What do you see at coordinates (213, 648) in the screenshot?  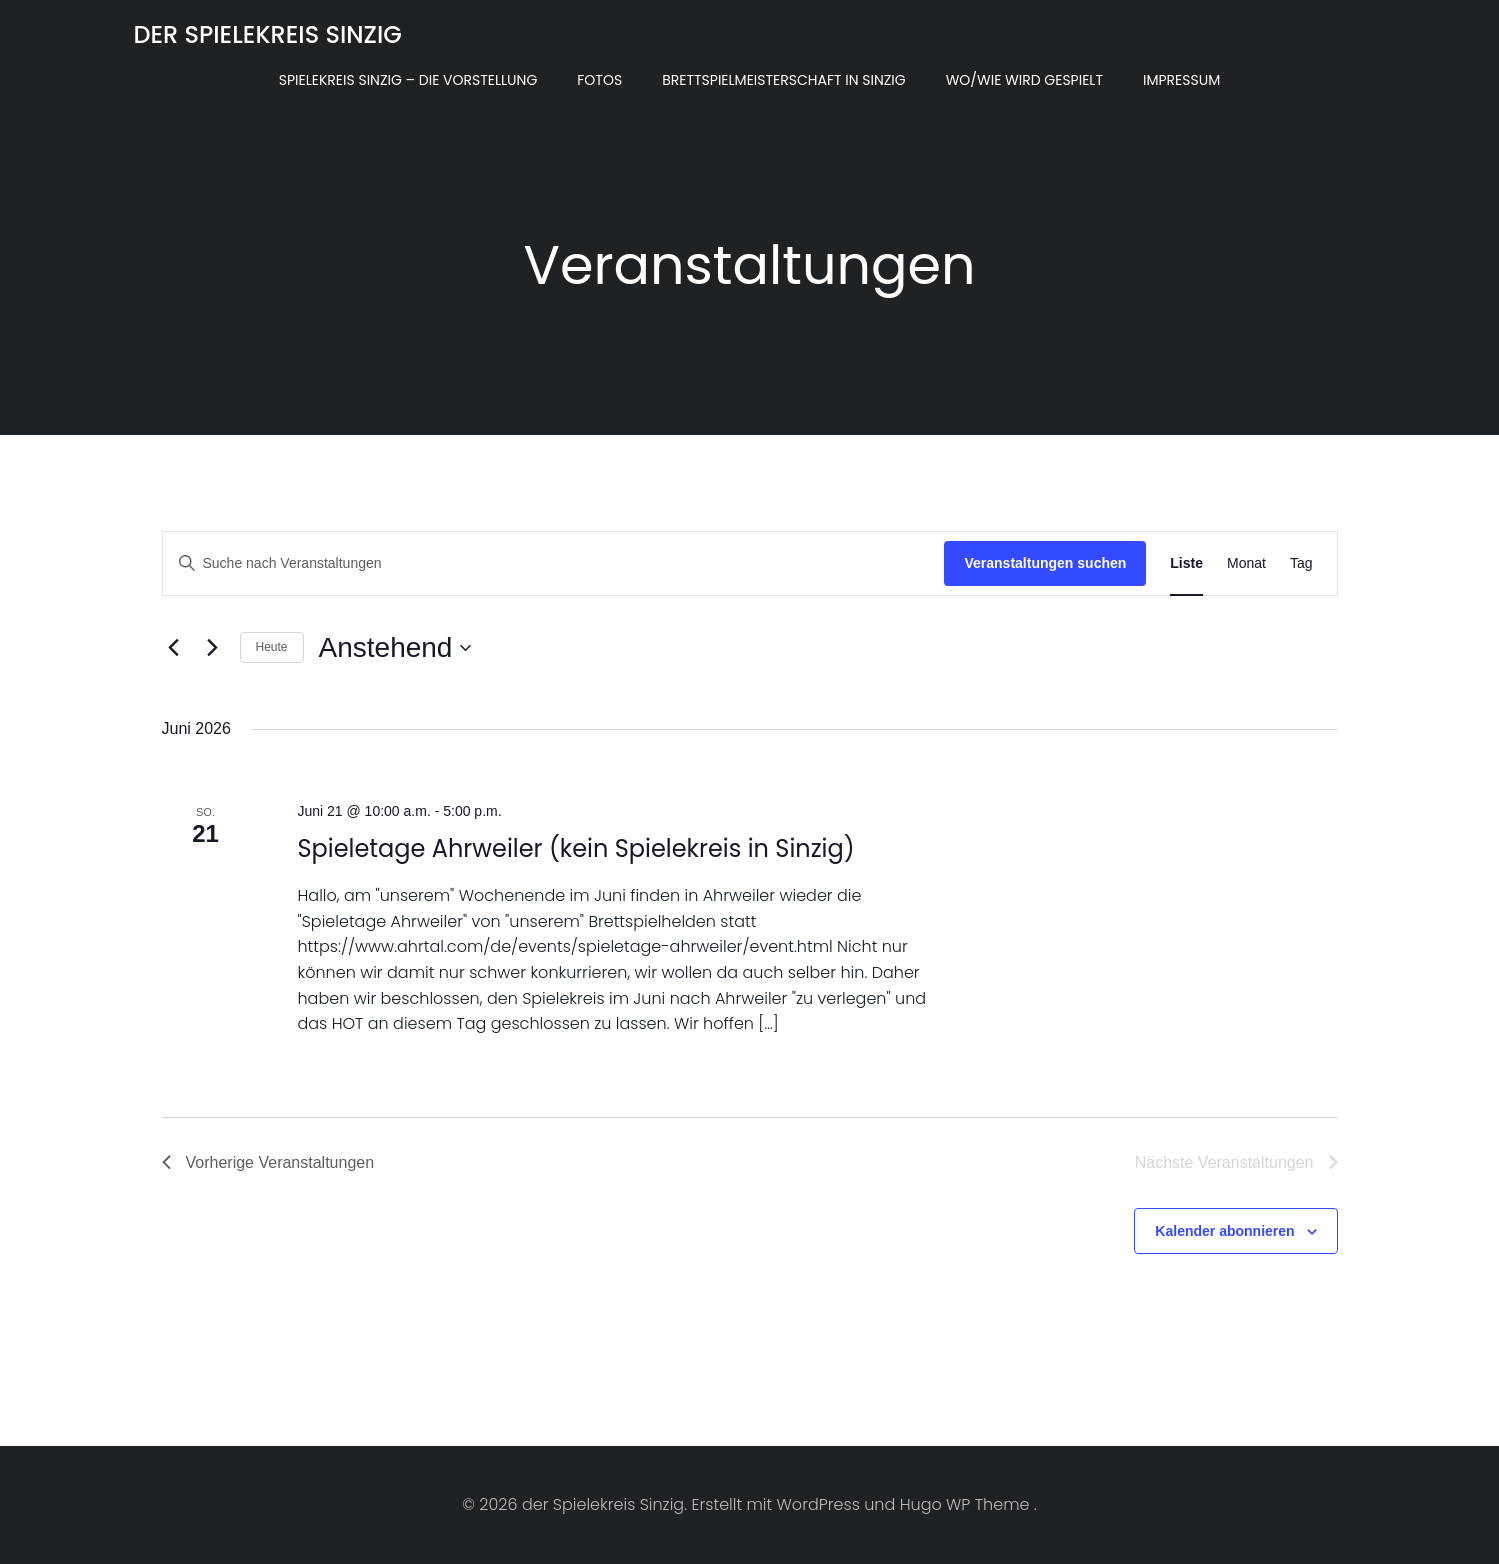 I see `[Nächste Veranstaltungen]` at bounding box center [213, 648].